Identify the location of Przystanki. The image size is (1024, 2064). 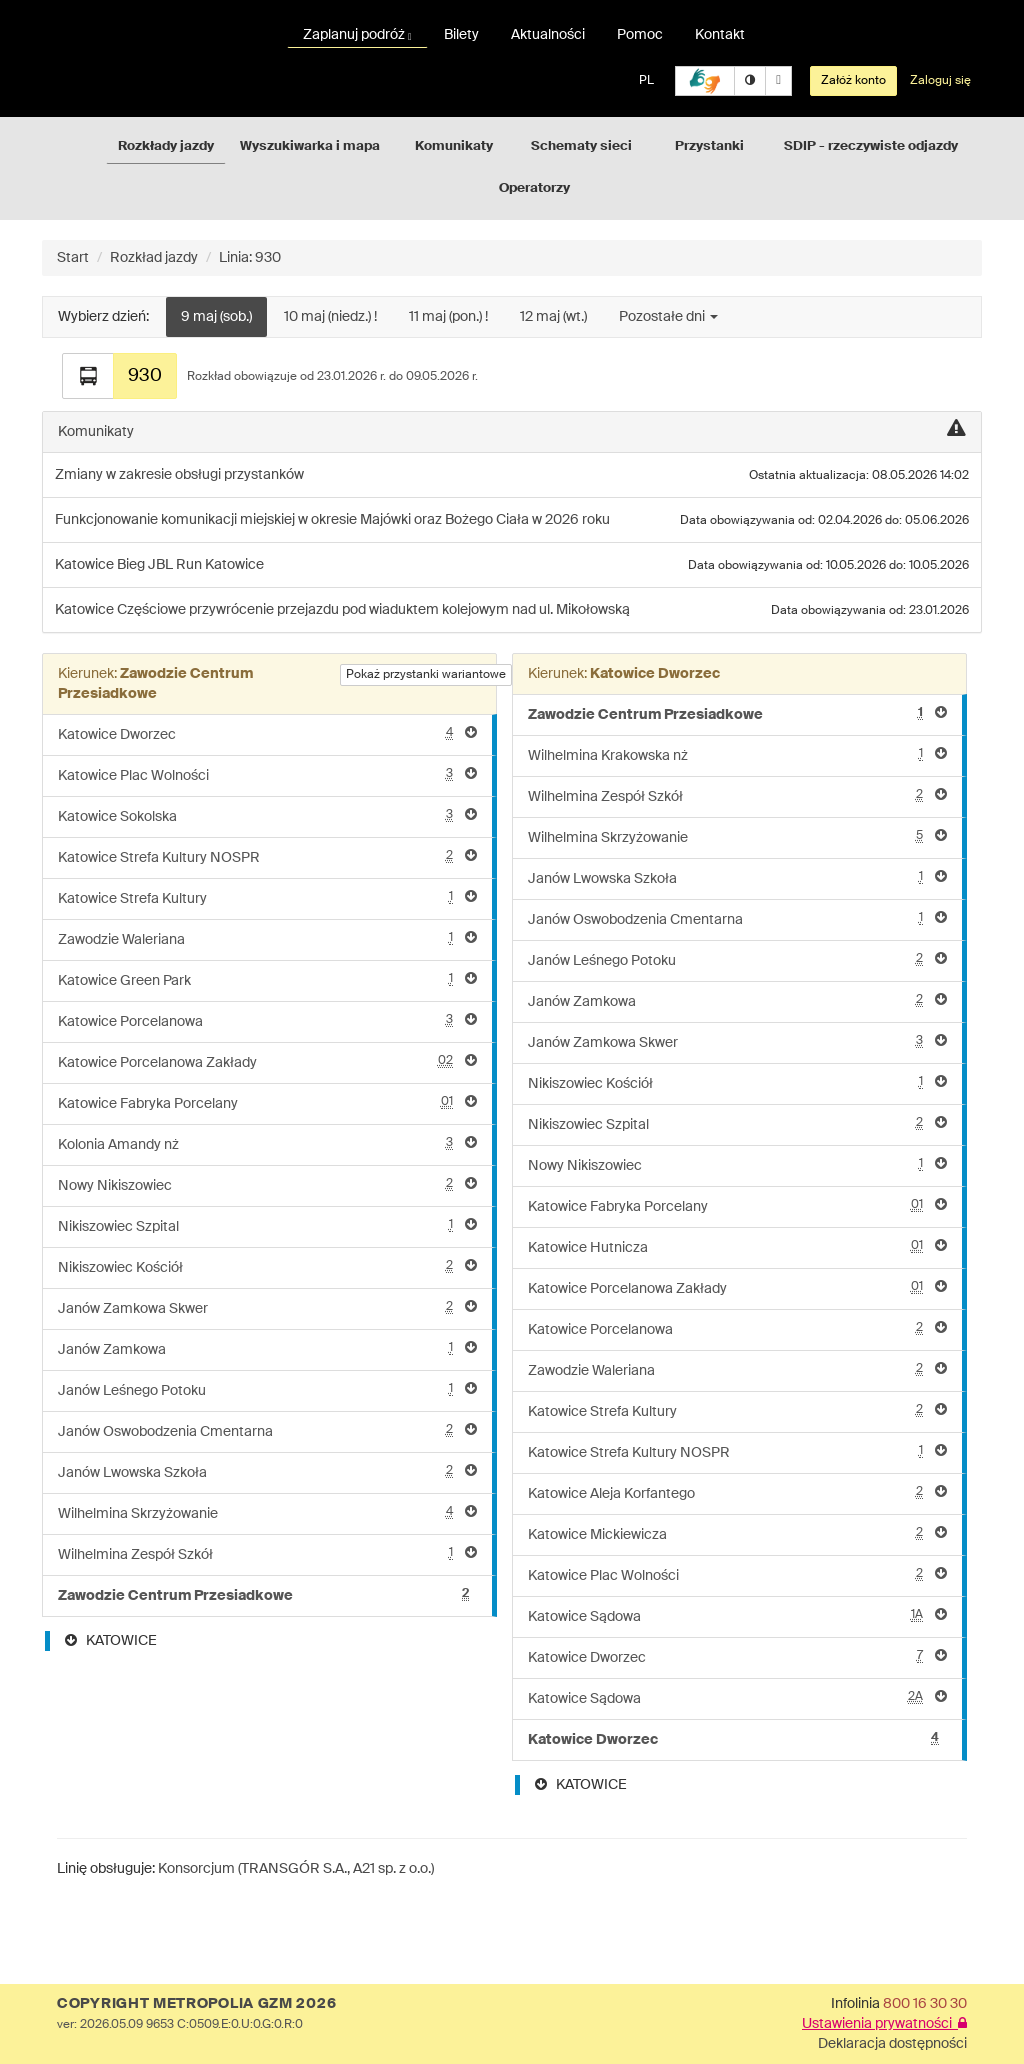
(709, 146).